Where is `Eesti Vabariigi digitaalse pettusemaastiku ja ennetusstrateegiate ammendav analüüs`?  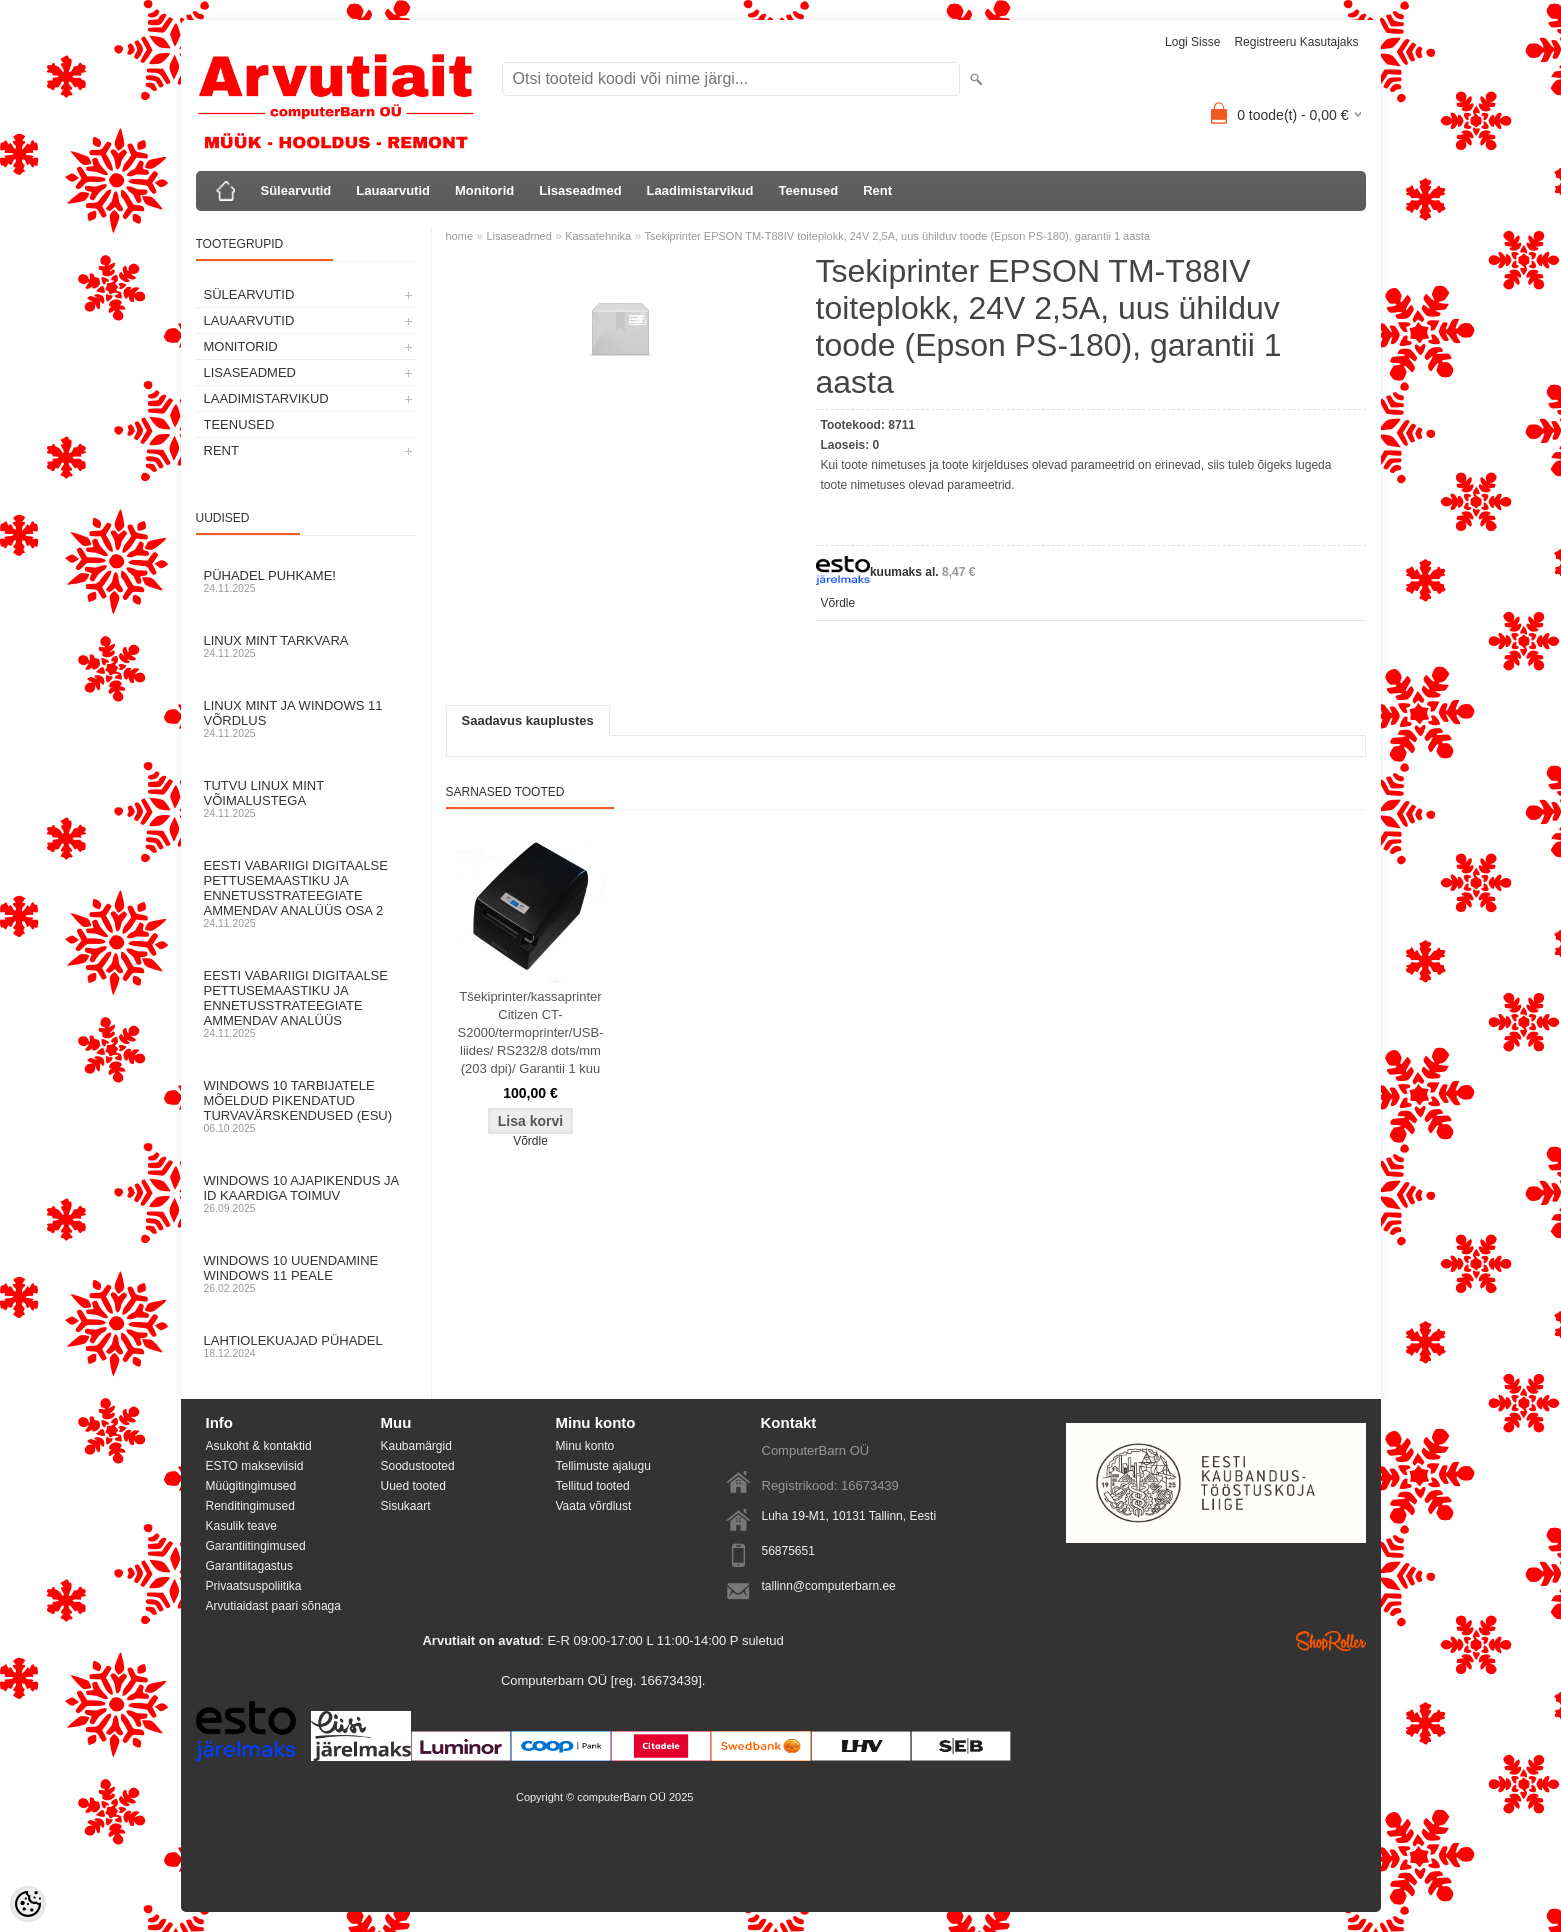 Eesti Vabariigi digitaalse pettusemaastiku ja ennetusstrateegiate ammendav analüüs is located at coordinates (306, 1003).